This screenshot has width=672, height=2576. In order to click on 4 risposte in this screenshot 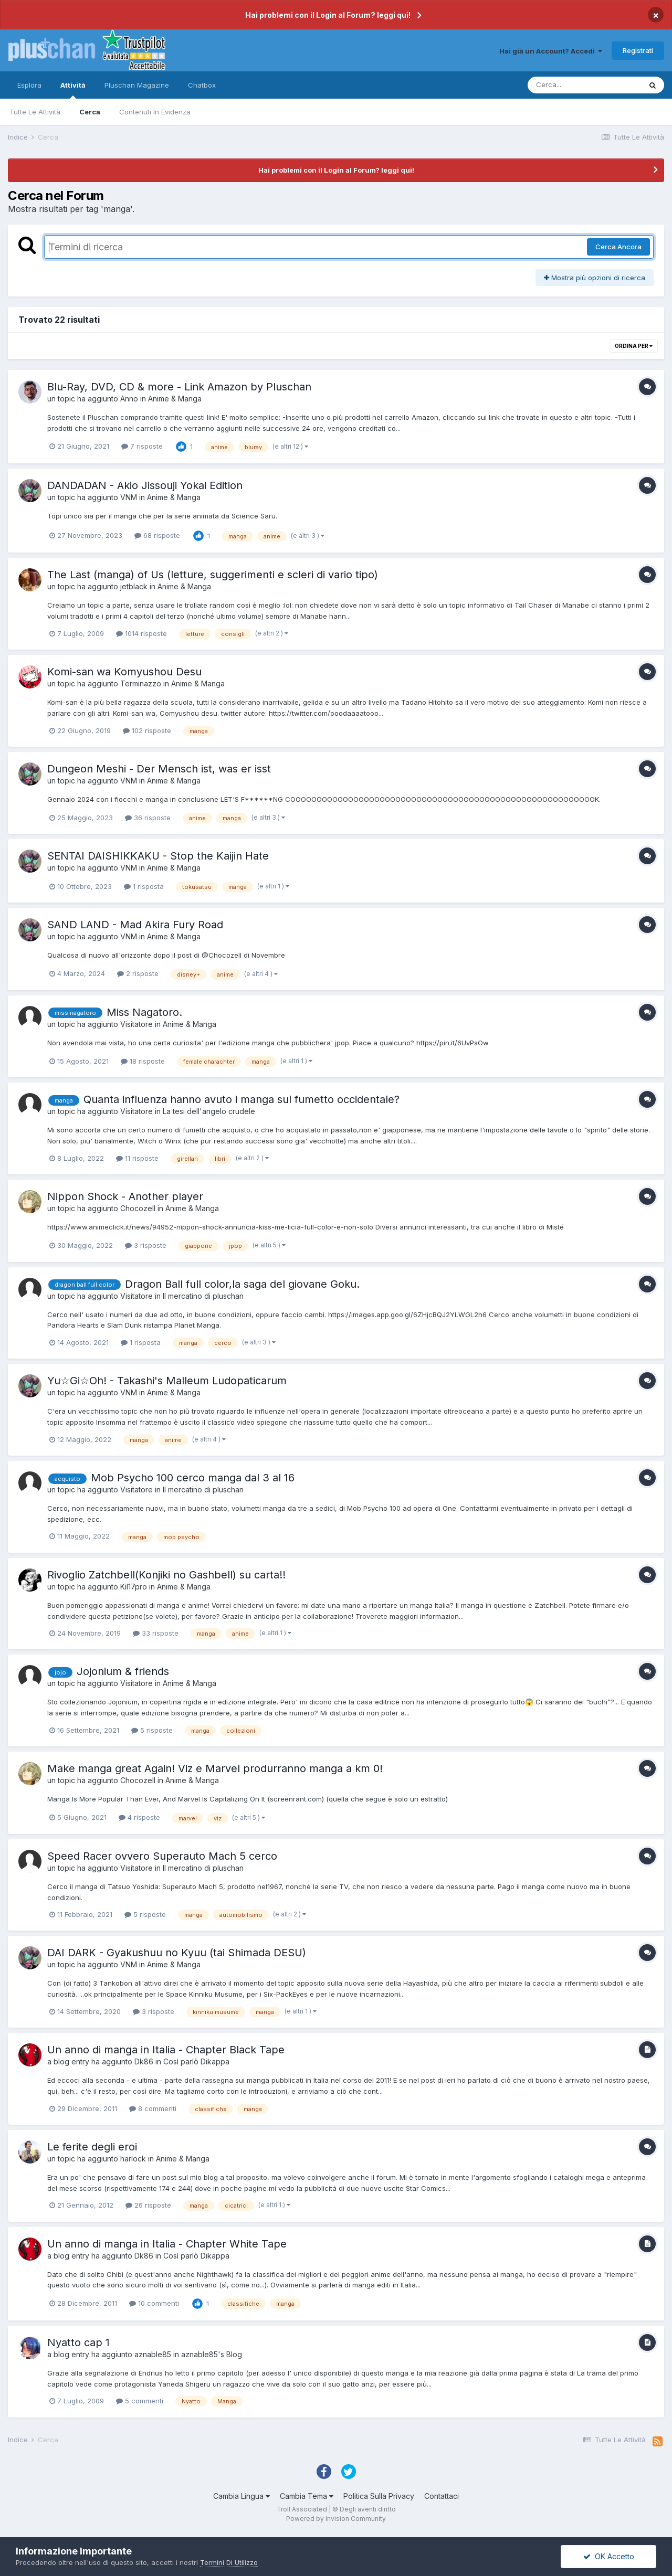, I will do `click(139, 1817)`.